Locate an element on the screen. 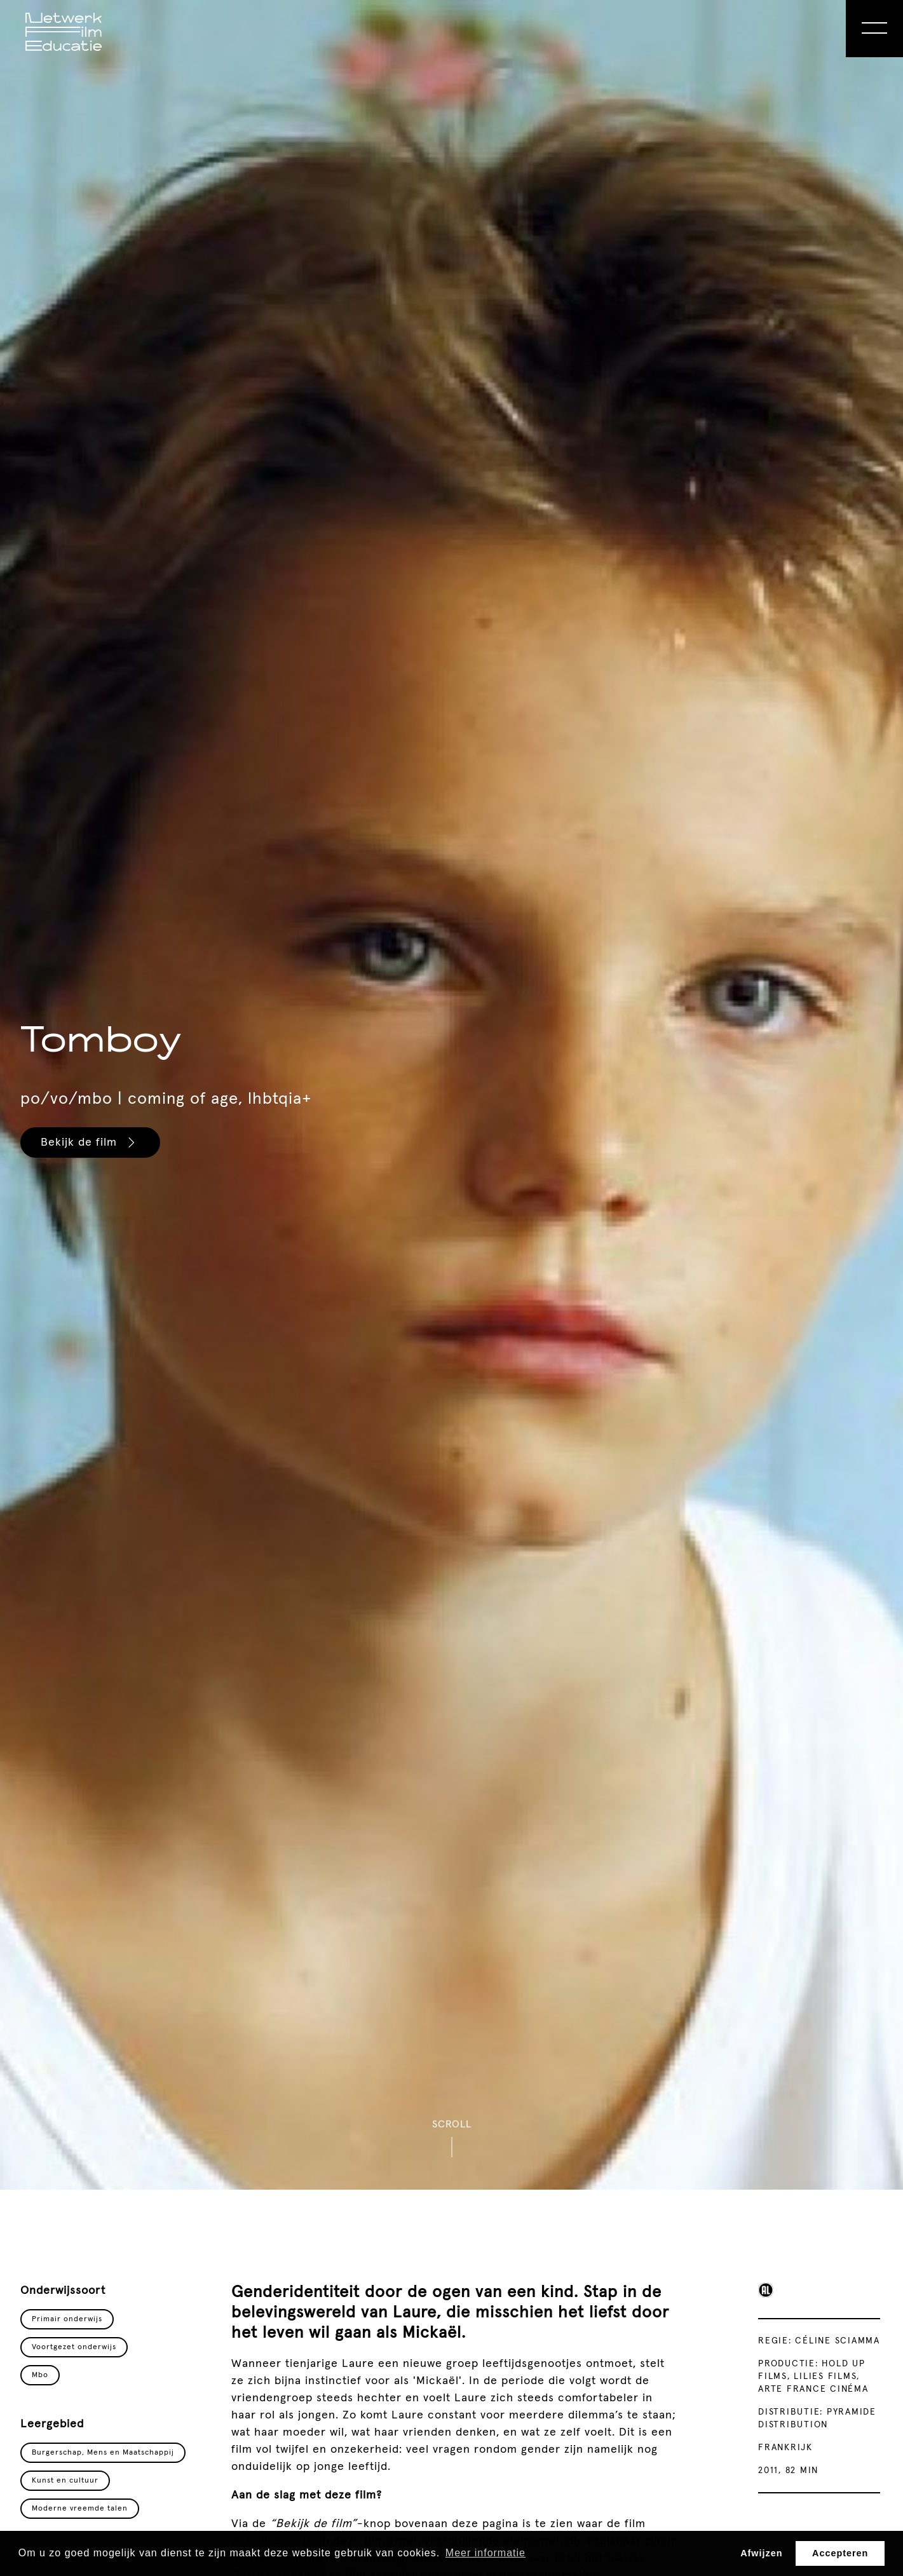 This screenshot has height=2576, width=903. [Open Menu] is located at coordinates (874, 28).